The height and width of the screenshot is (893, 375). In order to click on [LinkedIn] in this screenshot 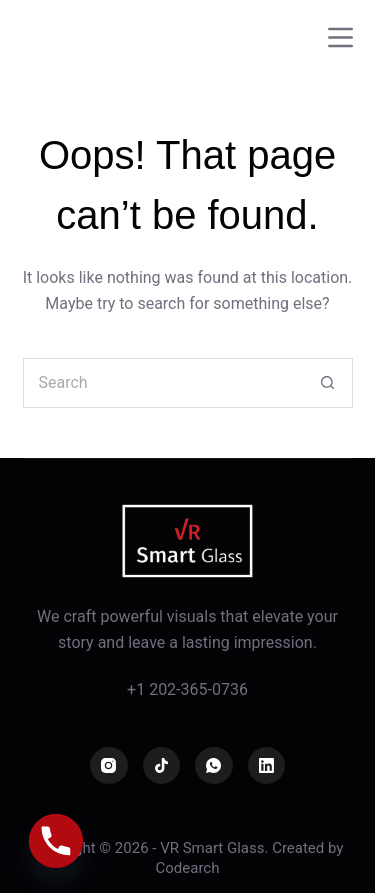, I will do `click(267, 766)`.